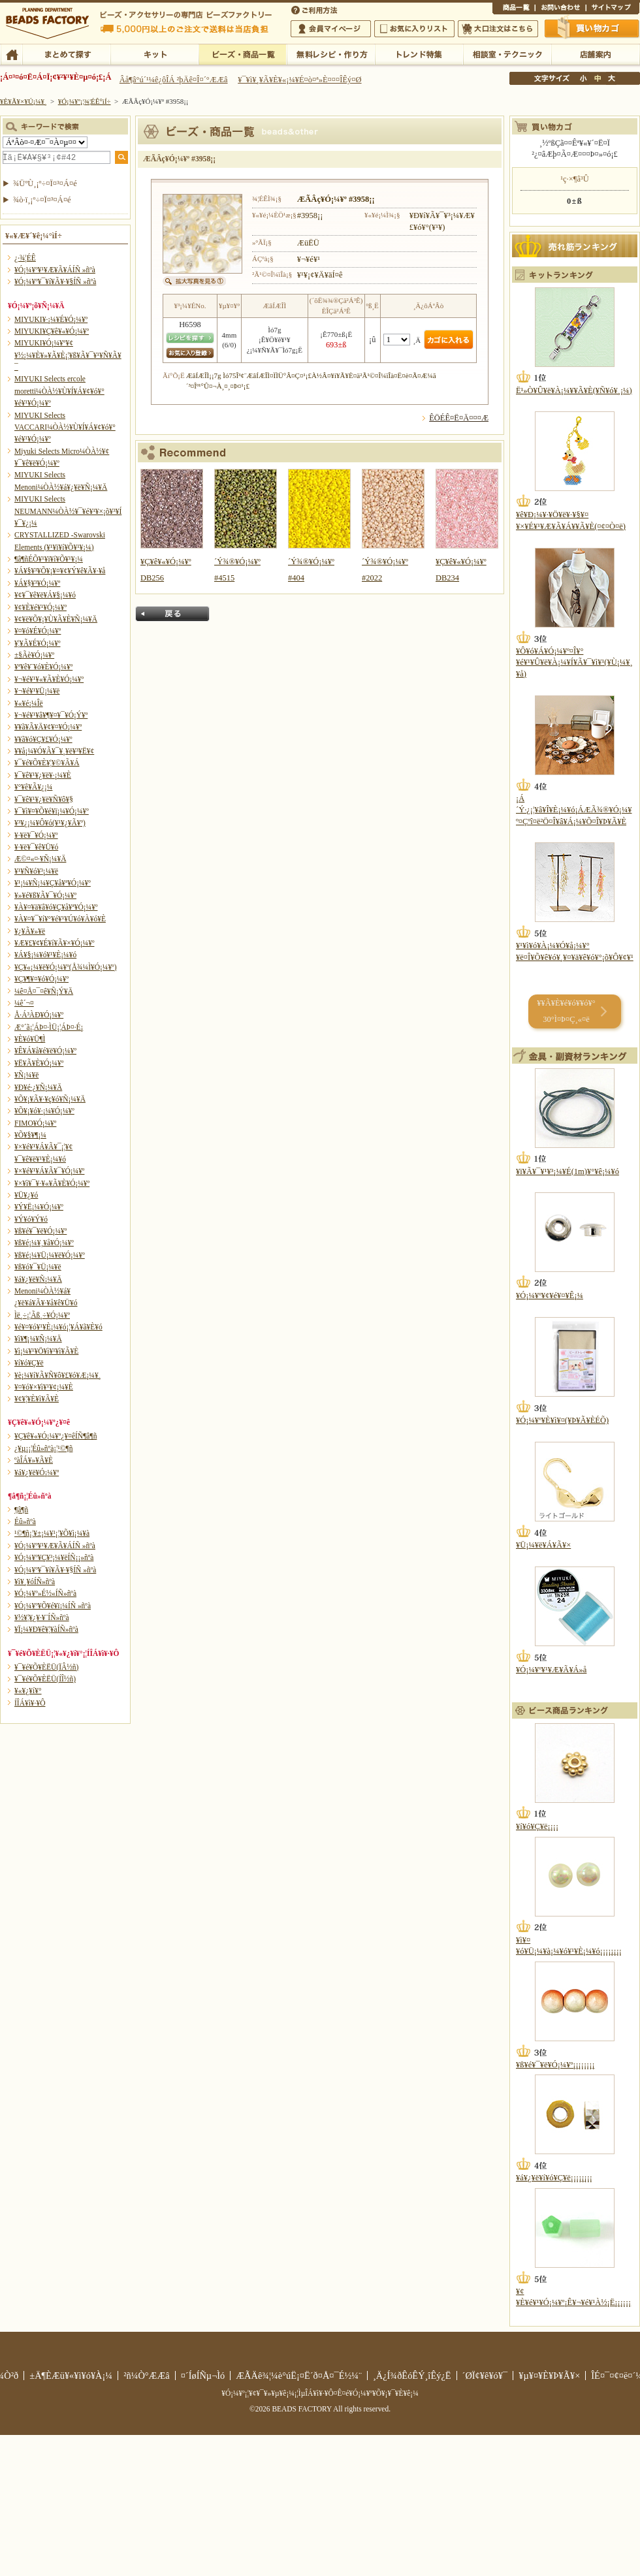 This screenshot has height=2576, width=640. Describe the element at coordinates (299, 79) in the screenshot. I see `¥¯¥ì¥¸¥Ã¥È¥«¡¼¥É¤ò¤ª»È¤¤¤ÎÊý¤Ø` at that location.